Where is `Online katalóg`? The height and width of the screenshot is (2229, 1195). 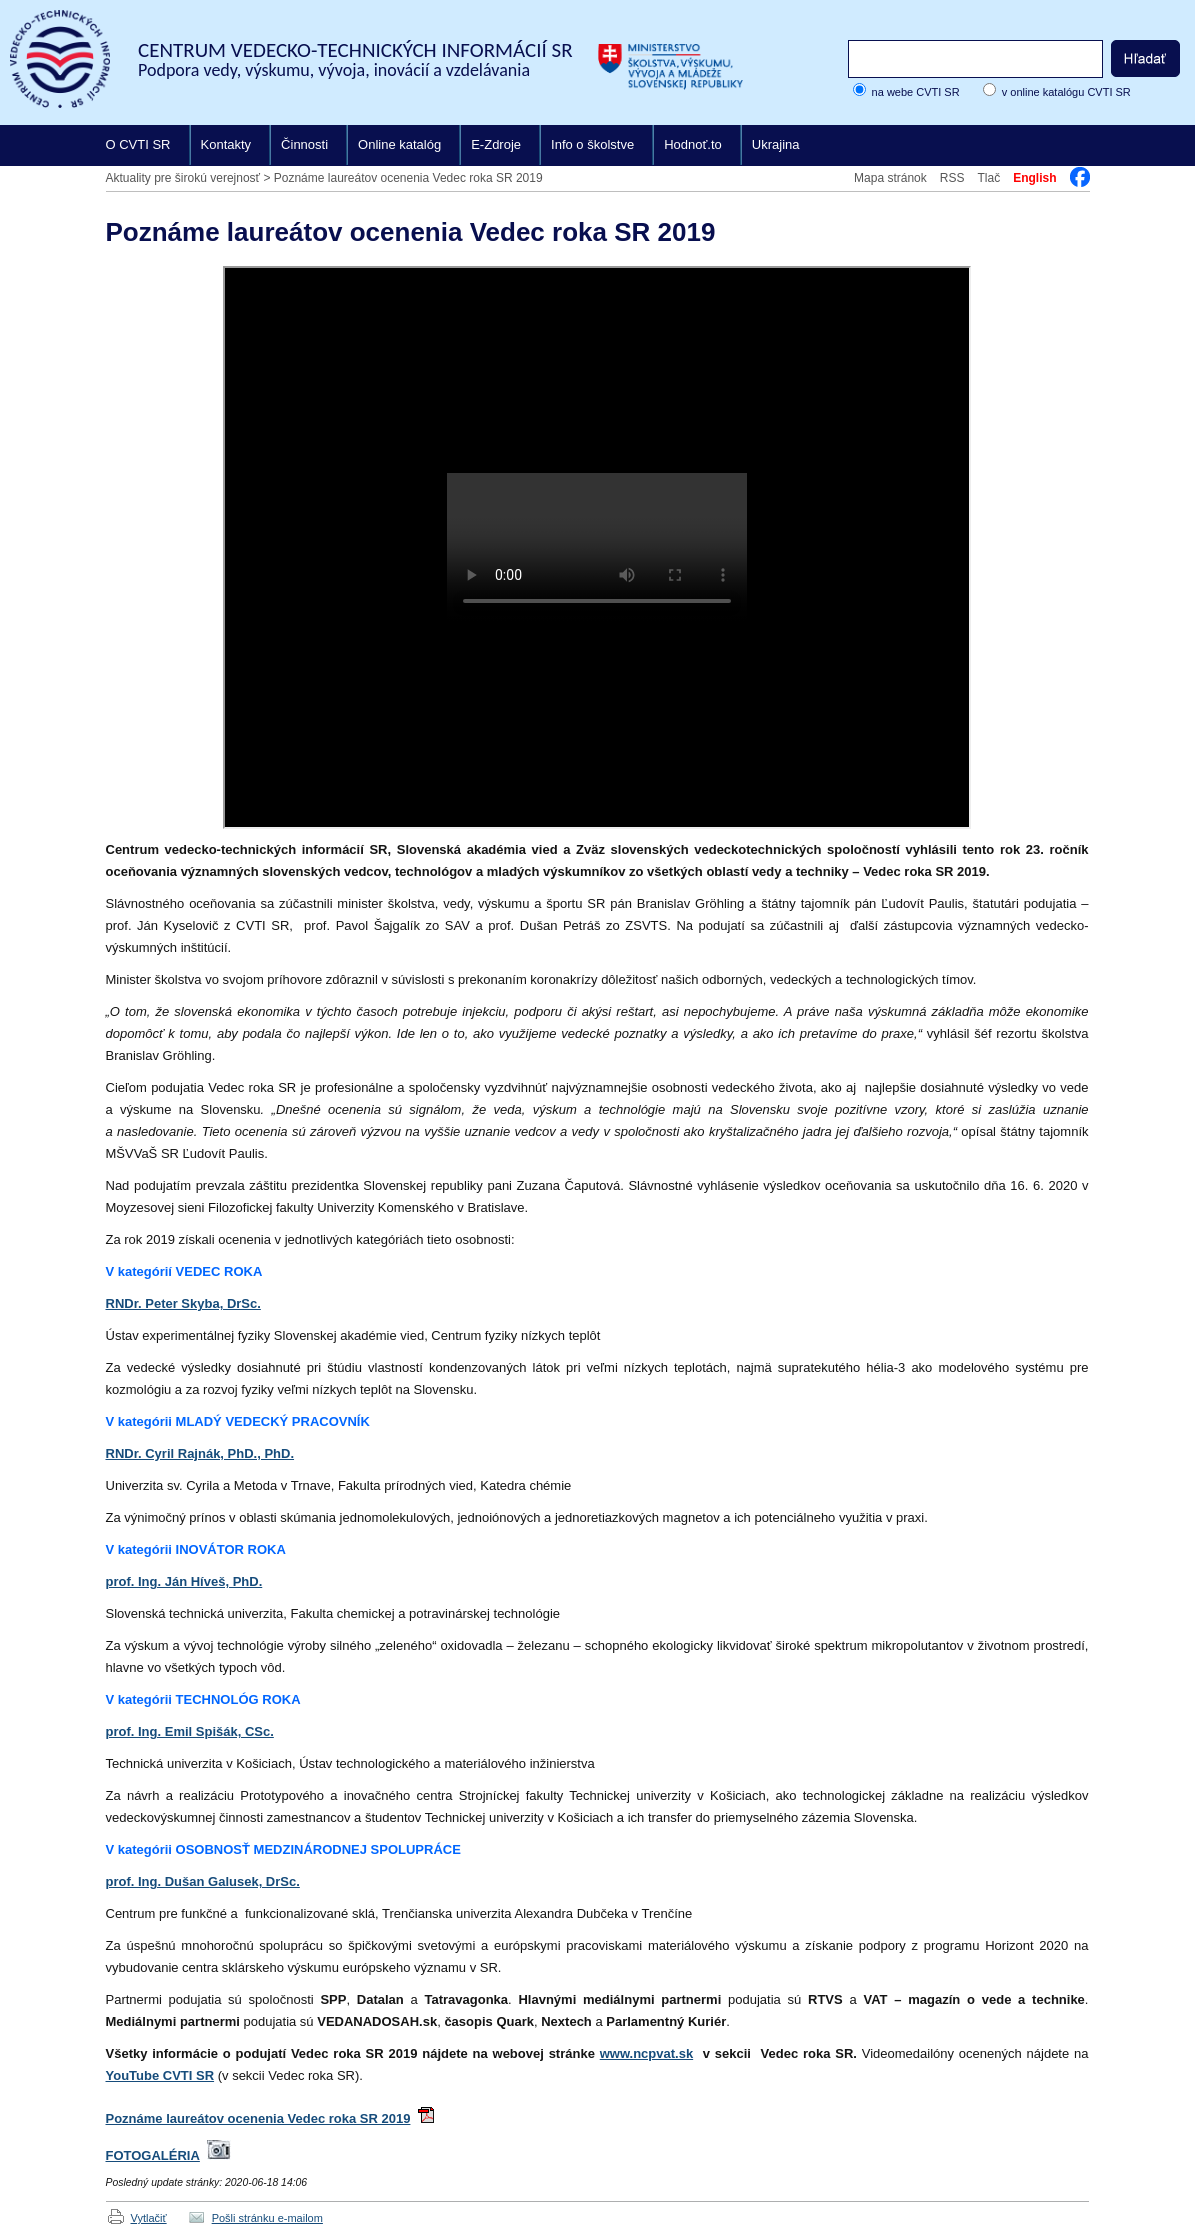
Online katalóg is located at coordinates (399, 144).